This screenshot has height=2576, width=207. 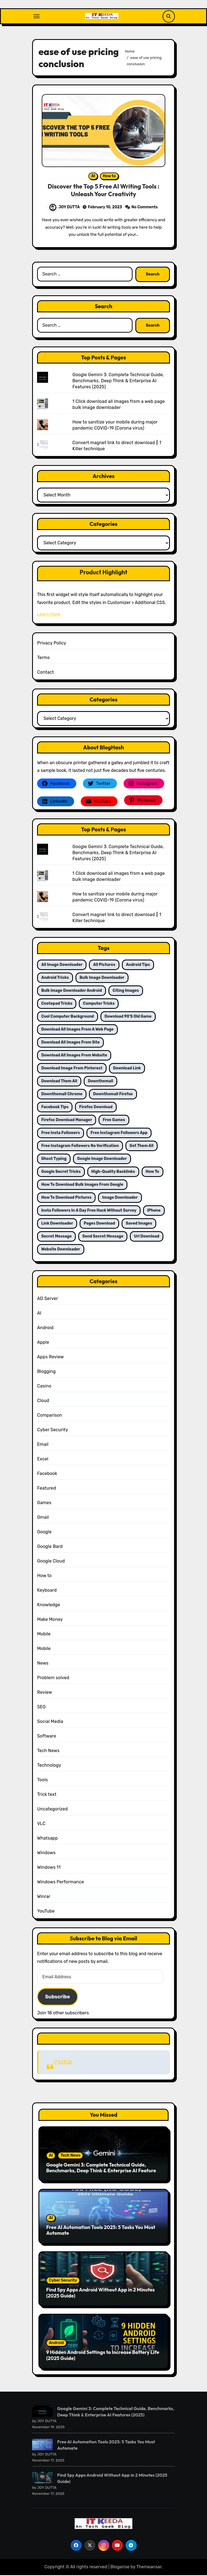 What do you see at coordinates (52, 1810) in the screenshot?
I see `Uncategorized` at bounding box center [52, 1810].